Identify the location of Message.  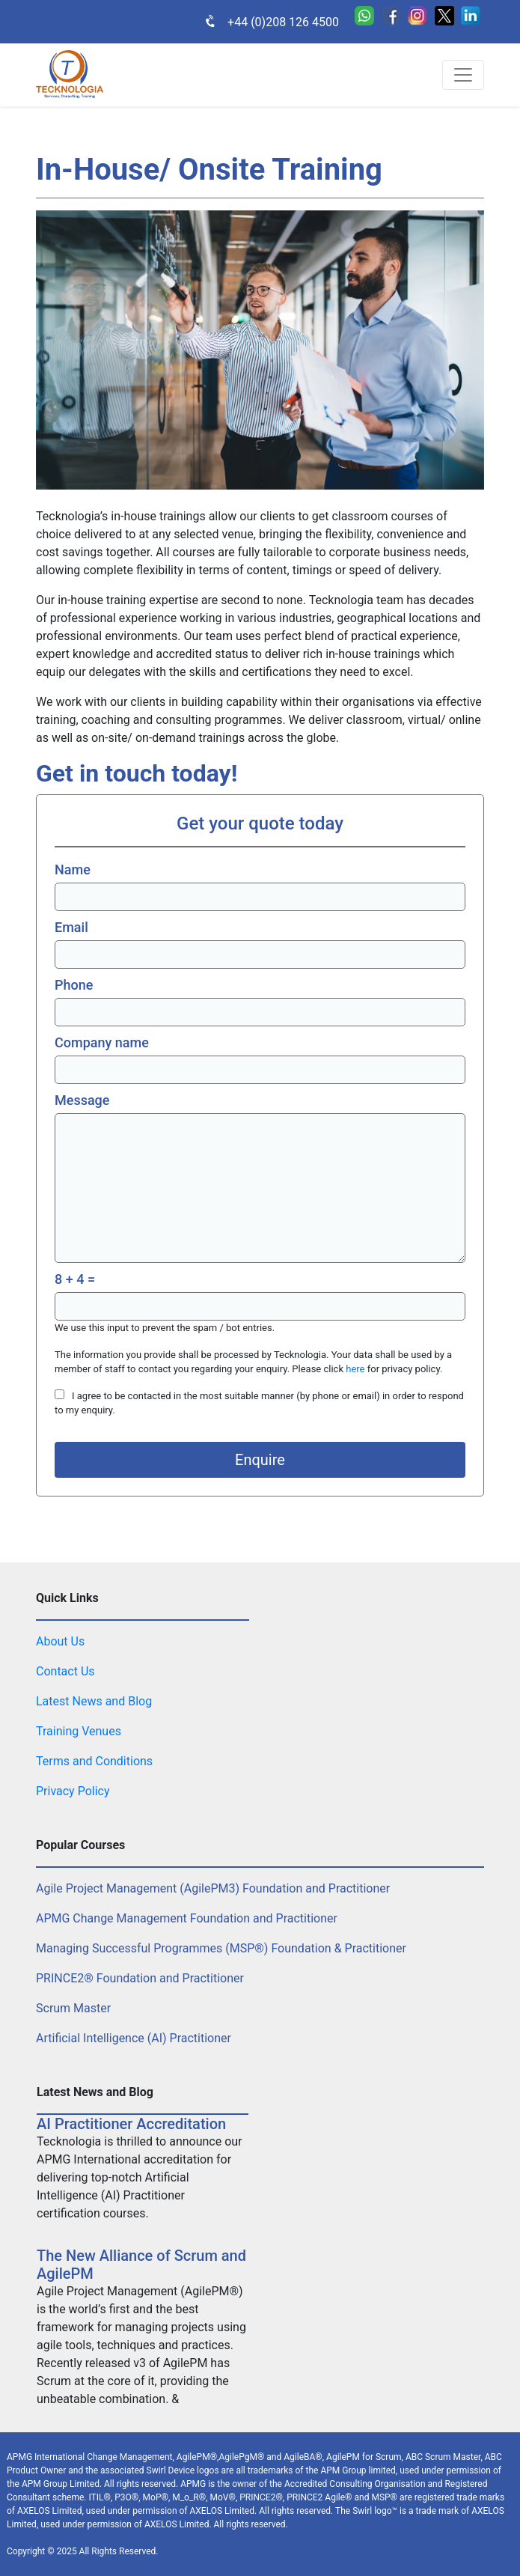
(82, 1100).